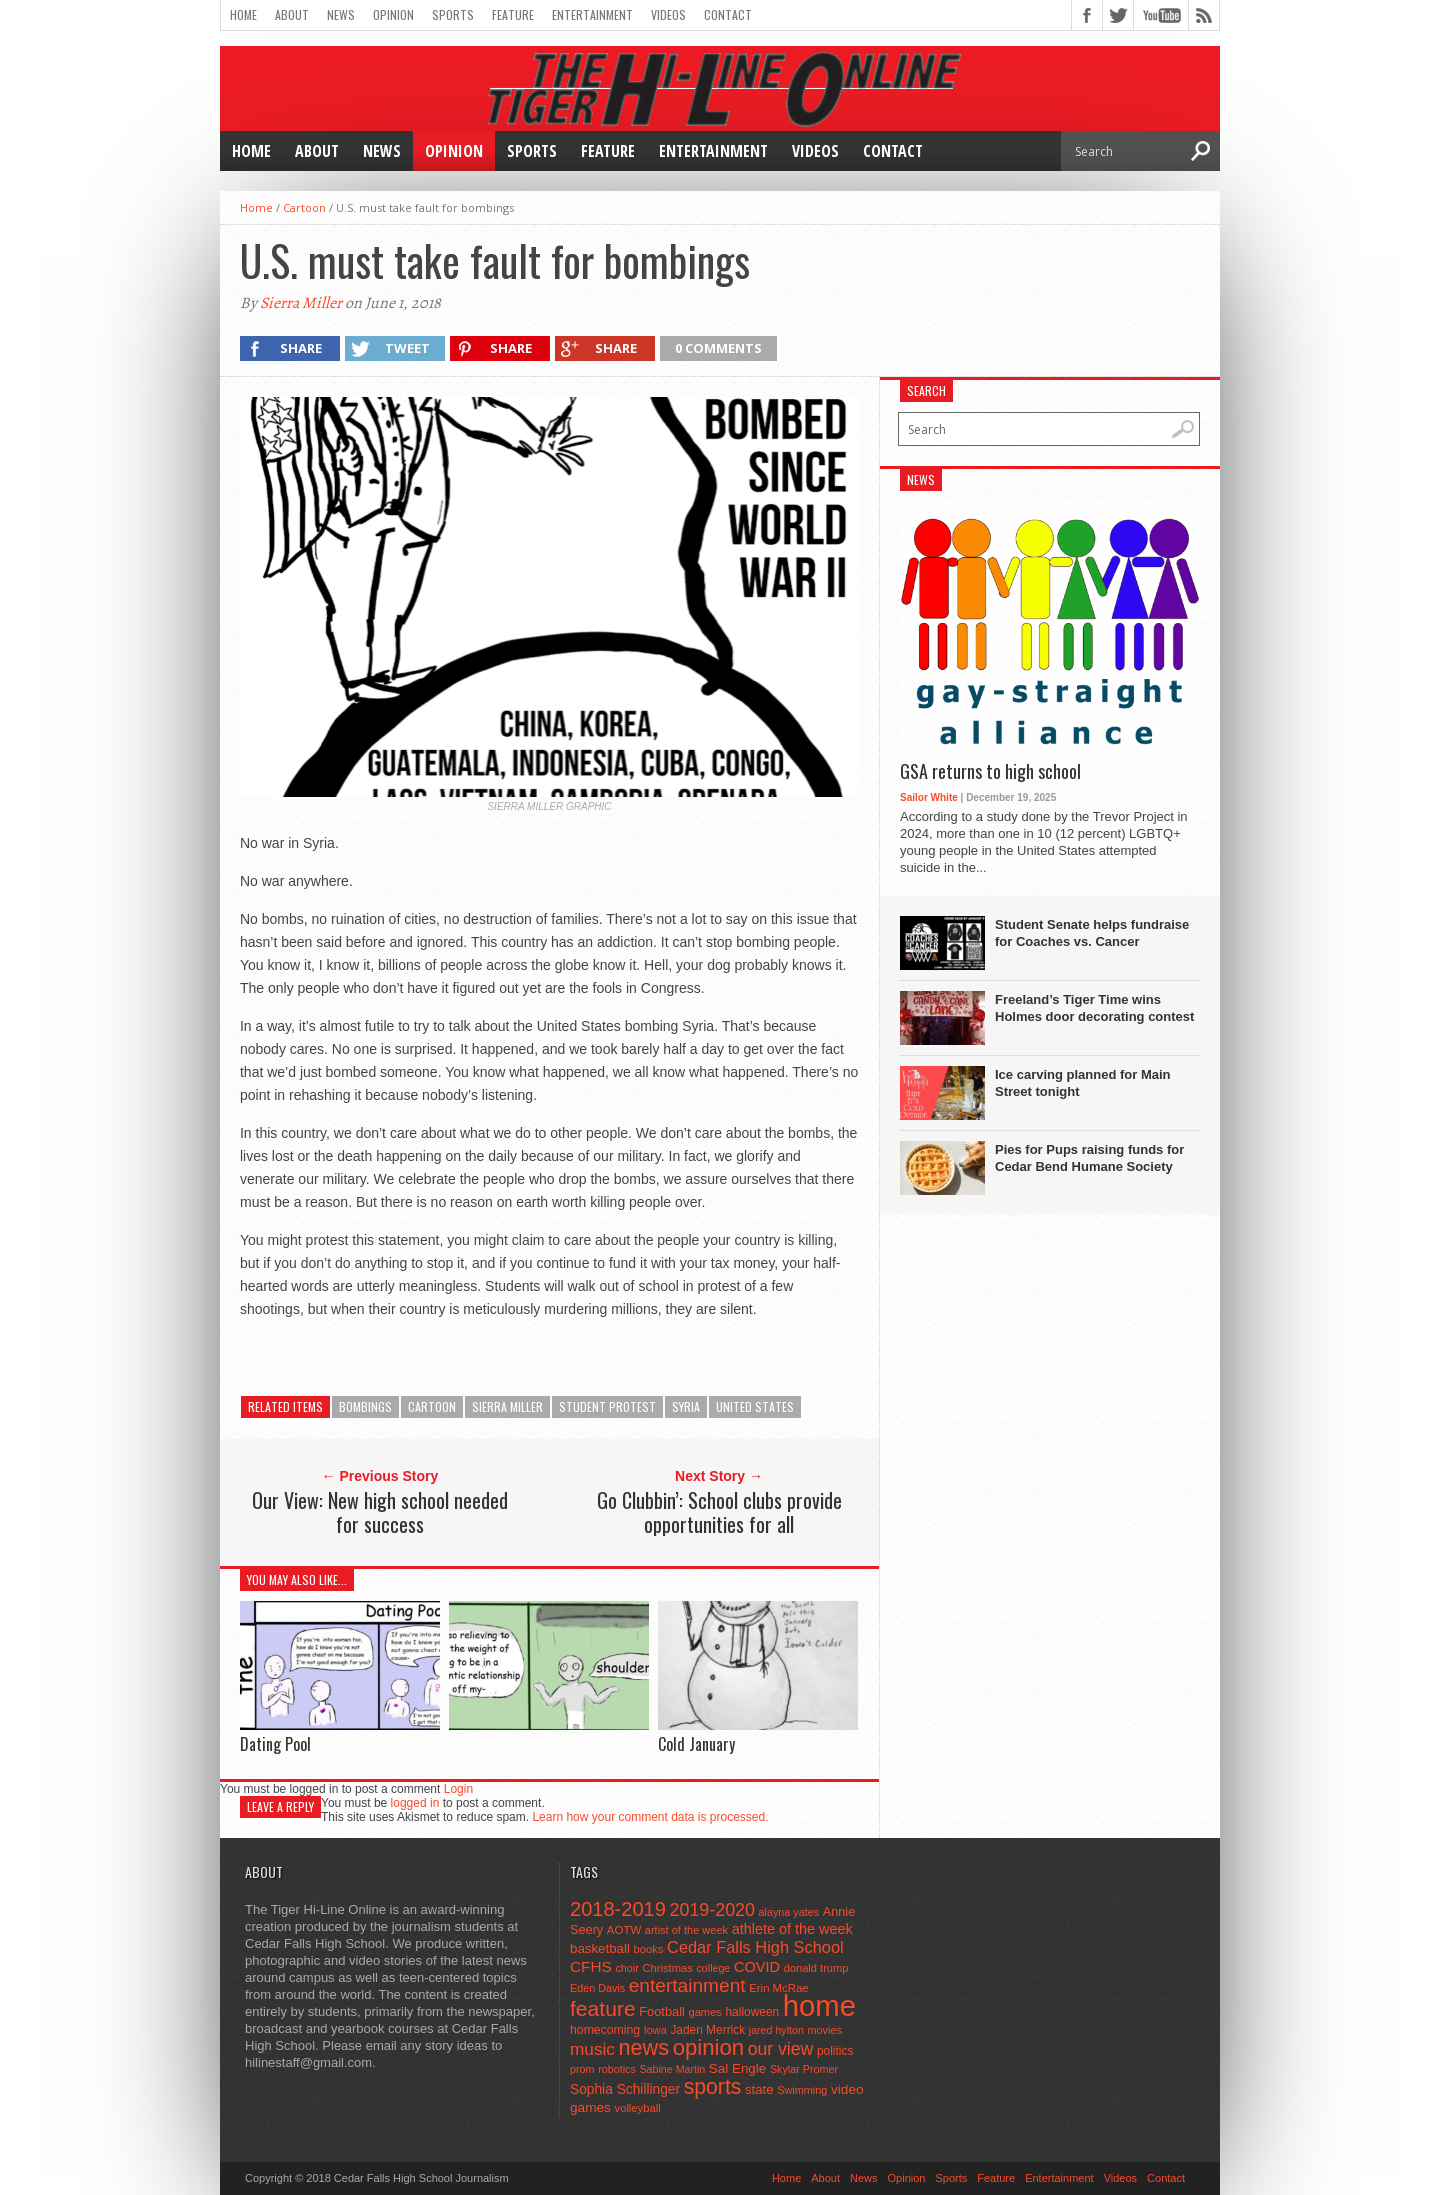 The height and width of the screenshot is (2195, 1440). I want to click on COVID [COVID (89 items)], so click(757, 1967).